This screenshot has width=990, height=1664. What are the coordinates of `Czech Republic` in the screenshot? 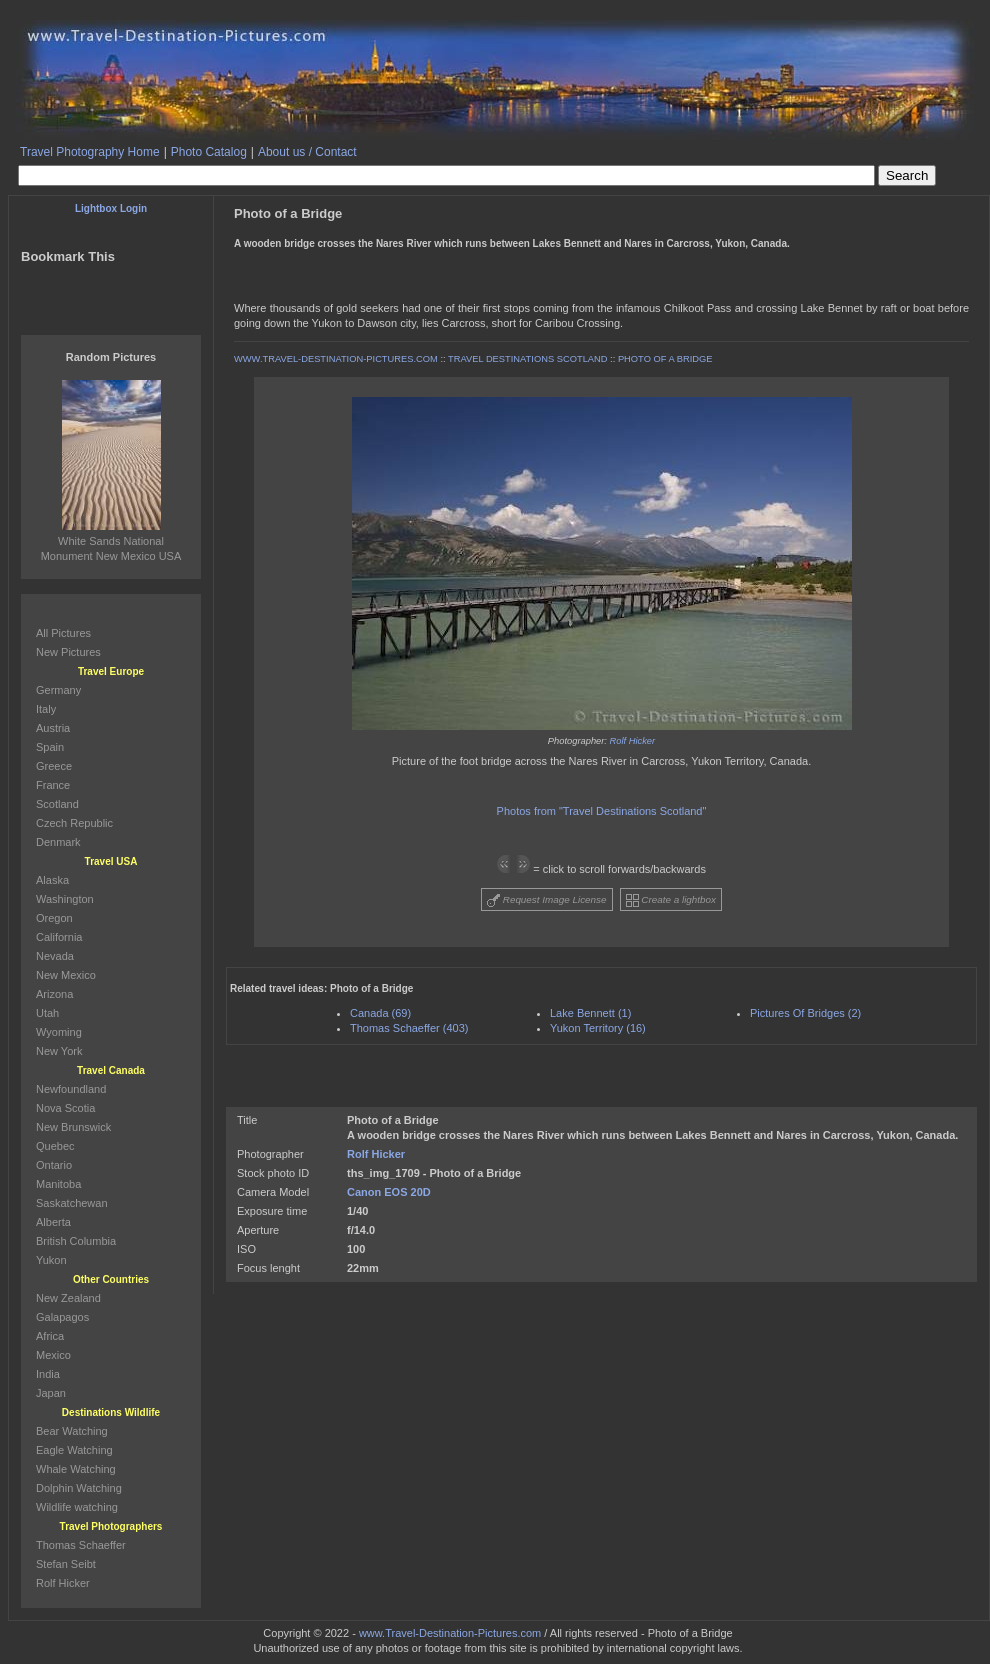 It's located at (74, 823).